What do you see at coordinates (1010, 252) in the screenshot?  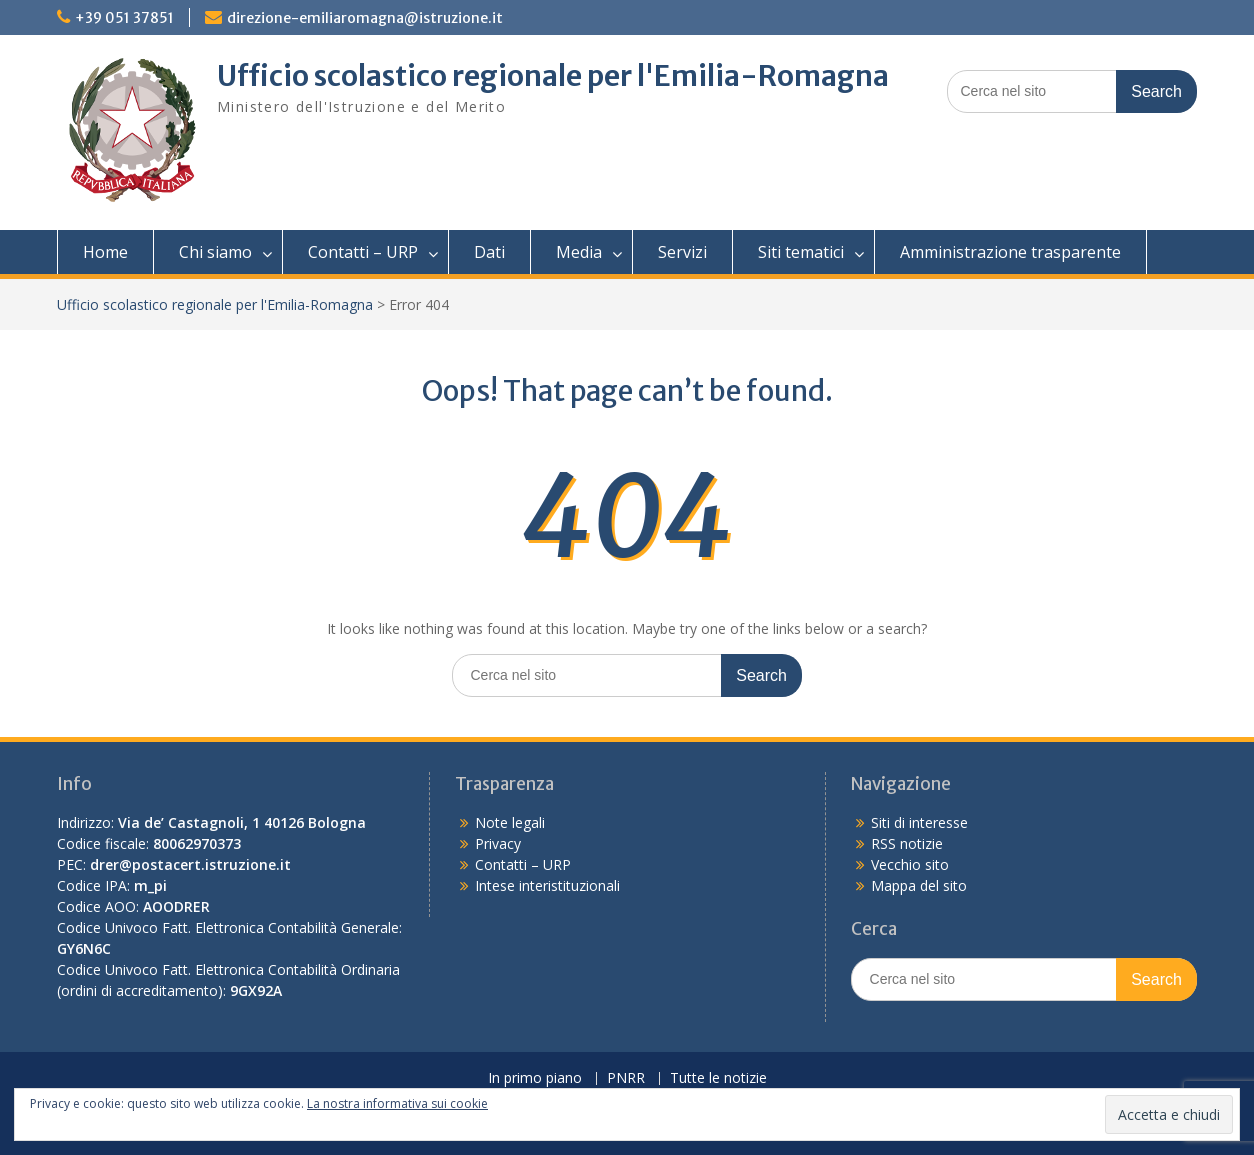 I see `Amministrazione trasparente` at bounding box center [1010, 252].